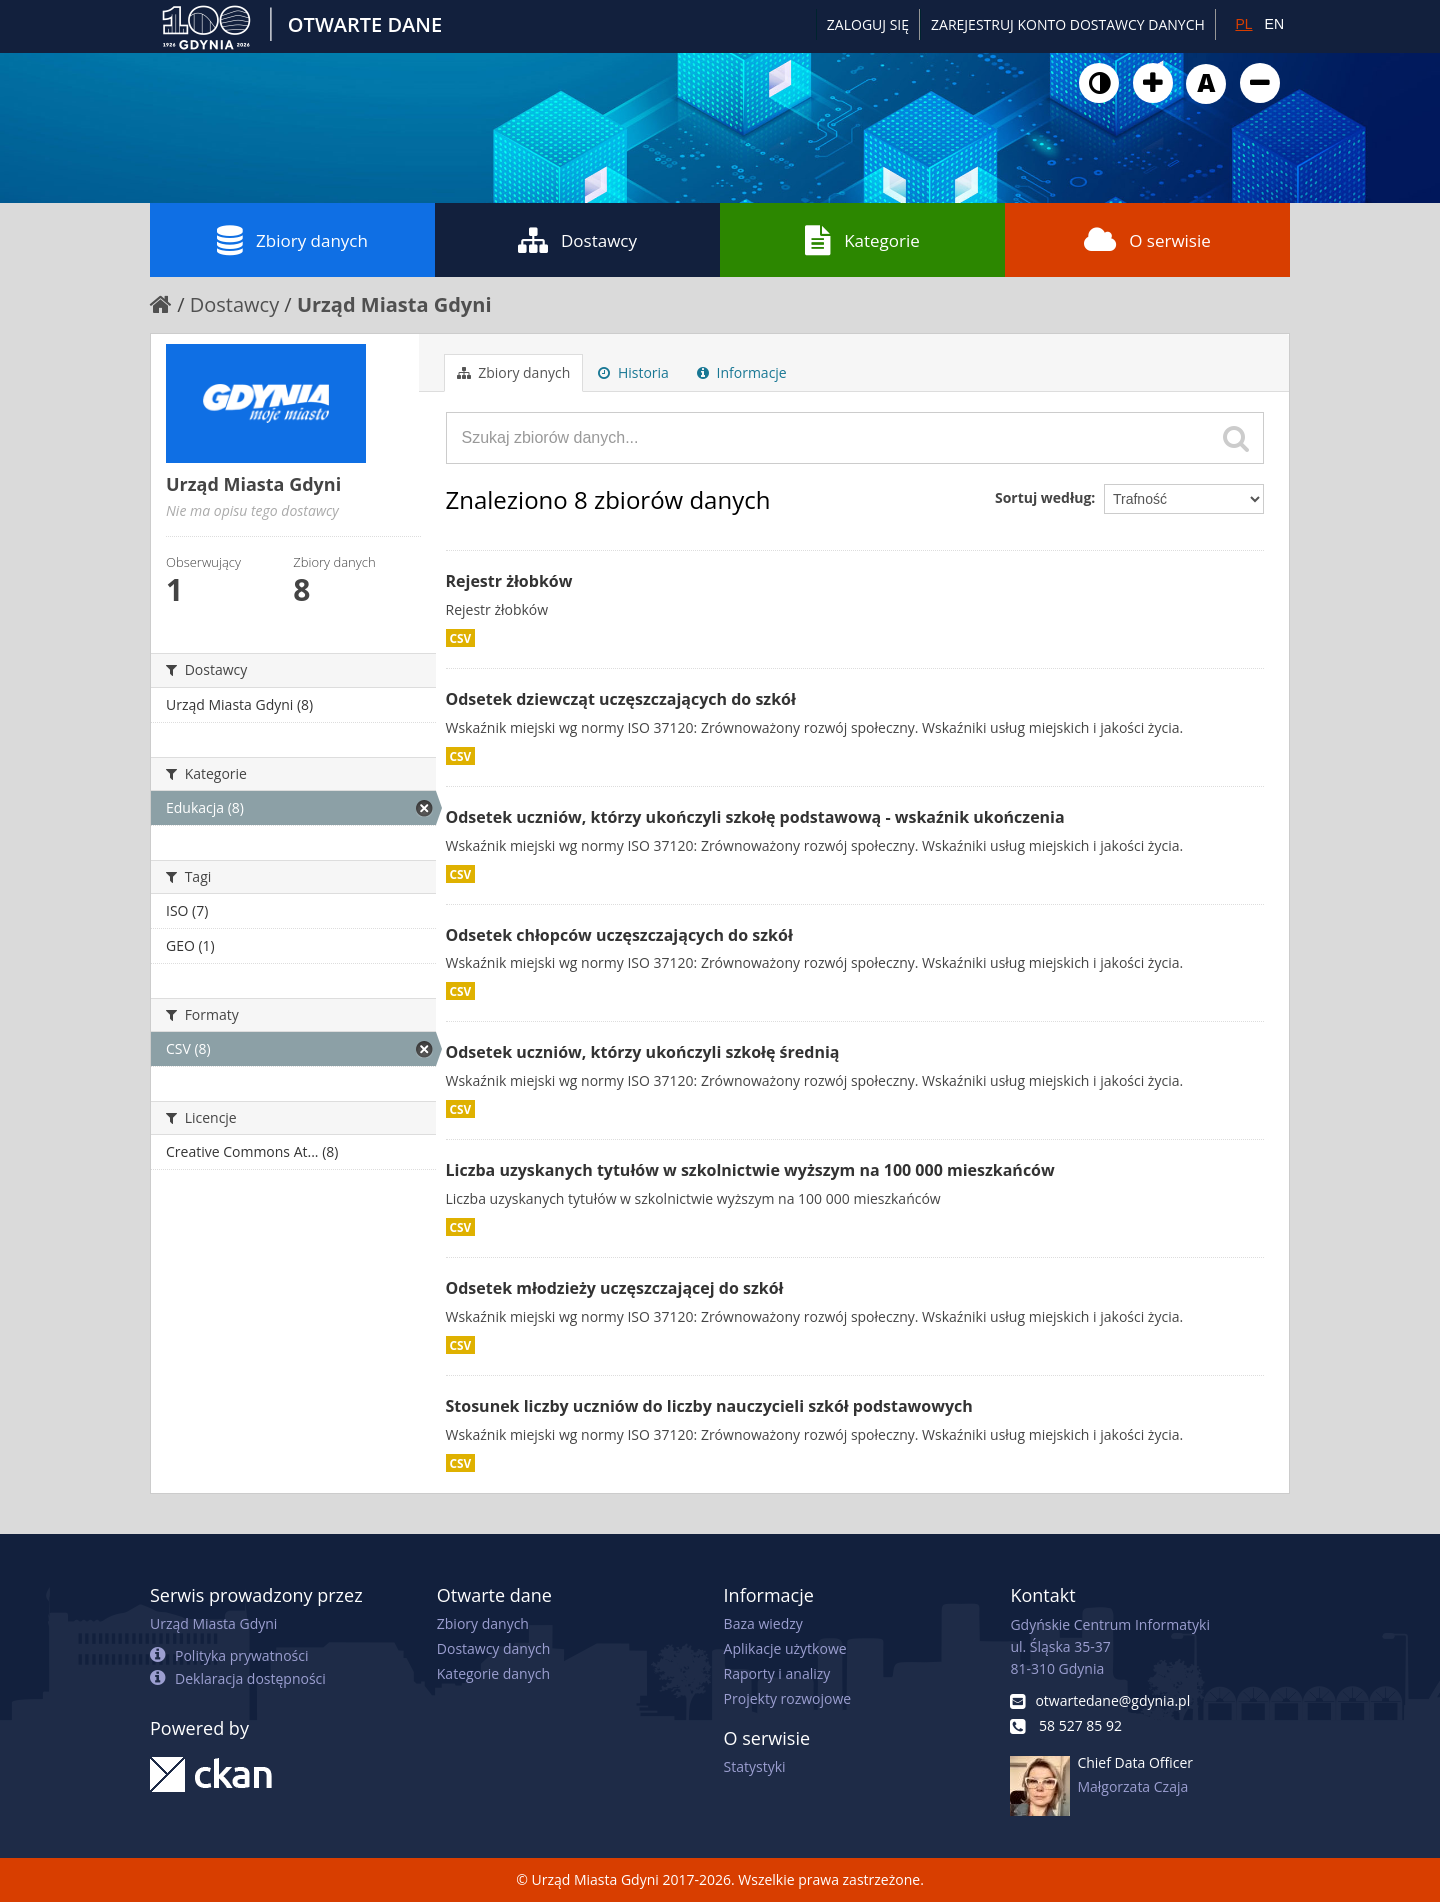 This screenshot has width=1440, height=1902. Describe the element at coordinates (785, 1648) in the screenshot. I see `Aplikacje użytkowe` at that location.